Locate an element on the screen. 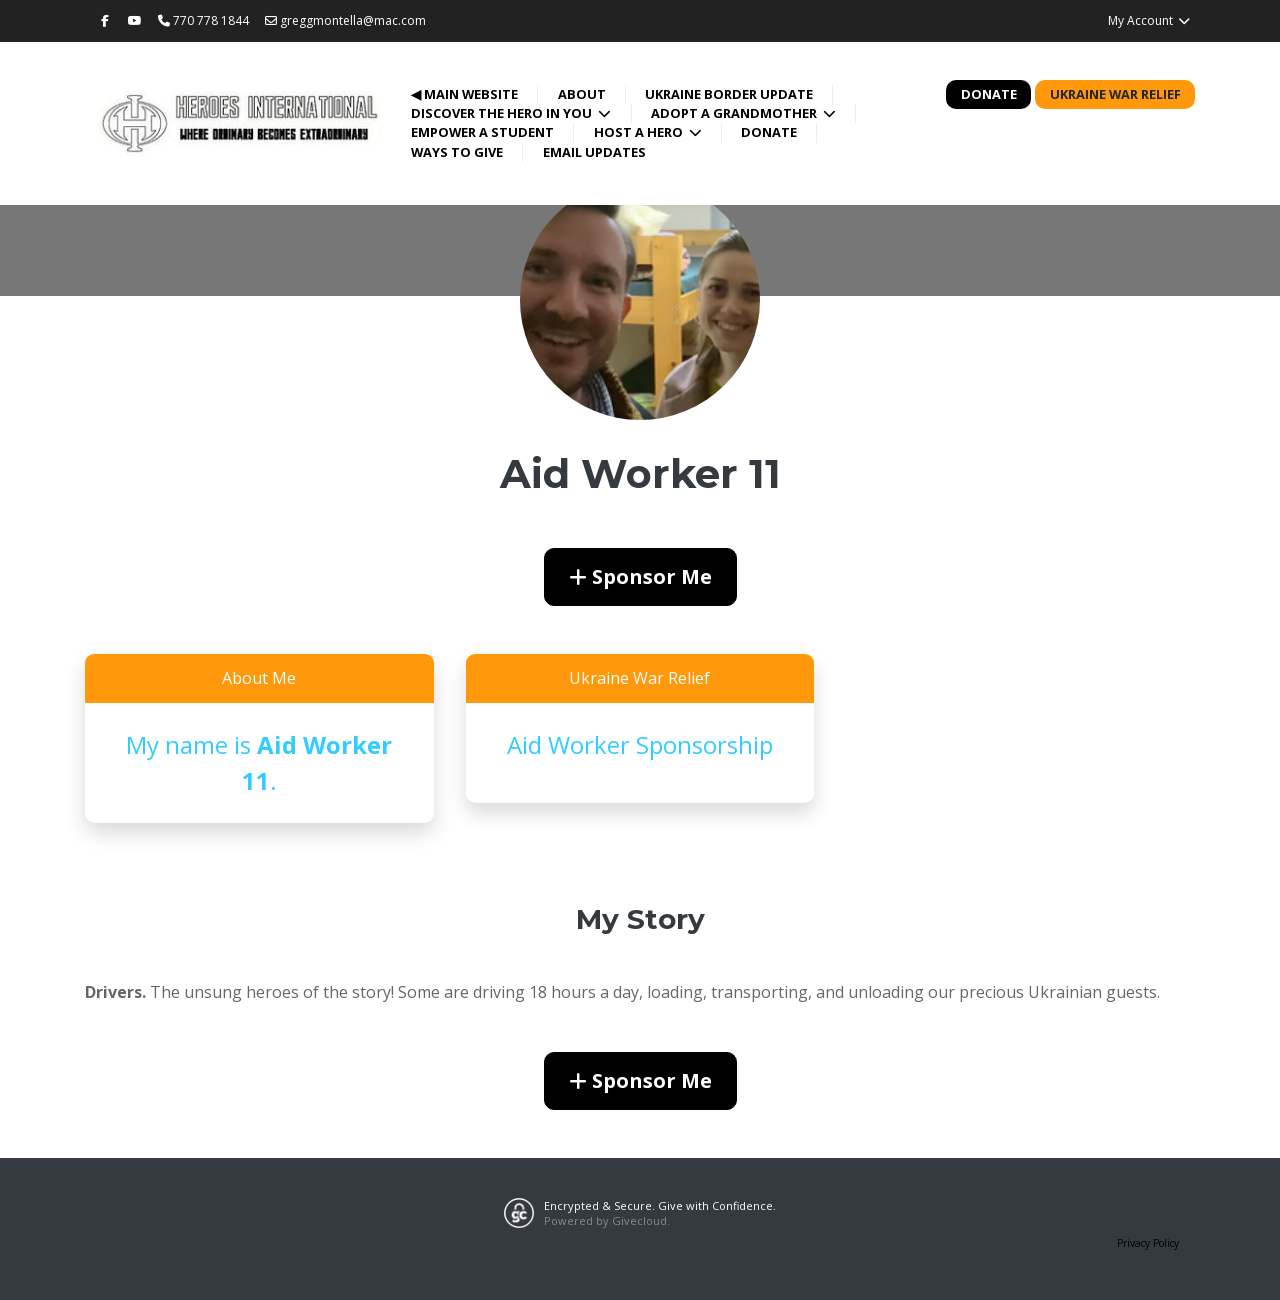 The width and height of the screenshot is (1280, 1300). My Account is located at coordinates (1149, 20).